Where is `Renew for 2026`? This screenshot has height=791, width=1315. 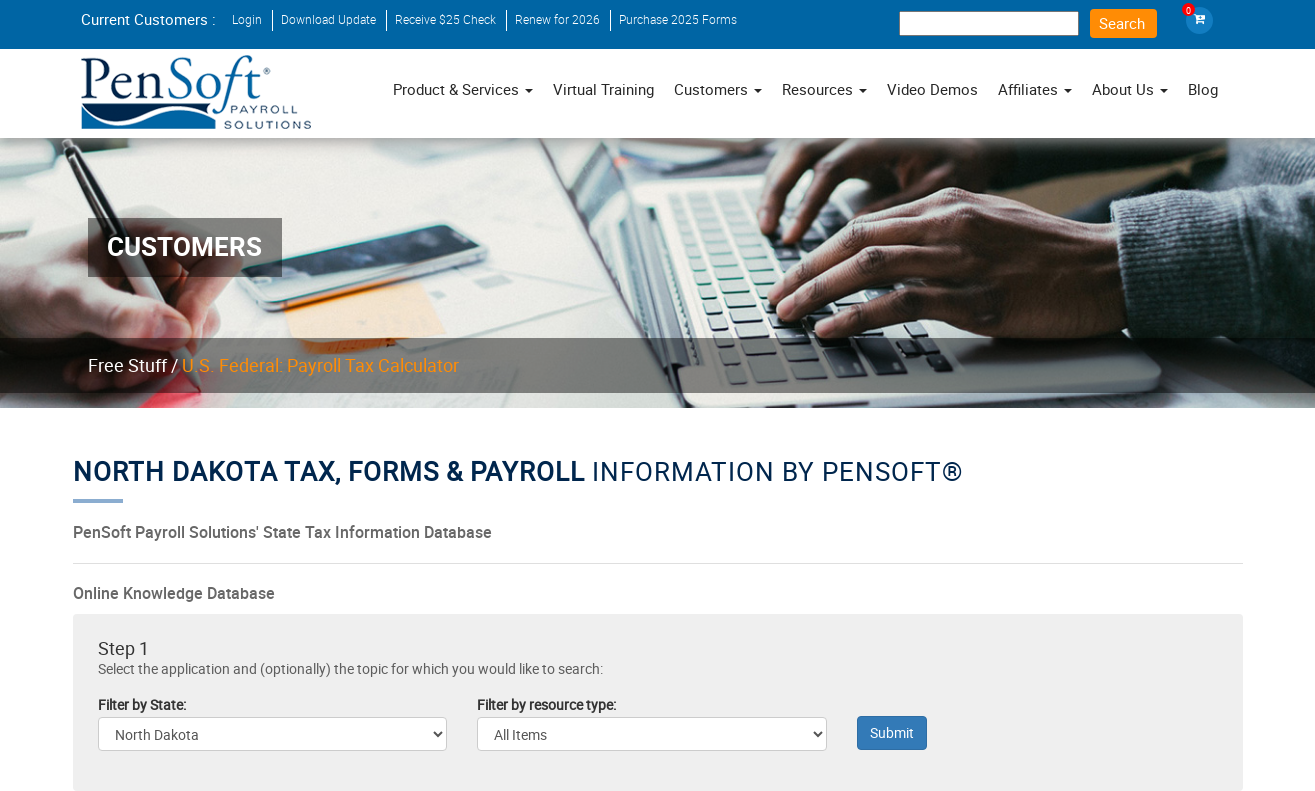 Renew for 2026 is located at coordinates (557, 19).